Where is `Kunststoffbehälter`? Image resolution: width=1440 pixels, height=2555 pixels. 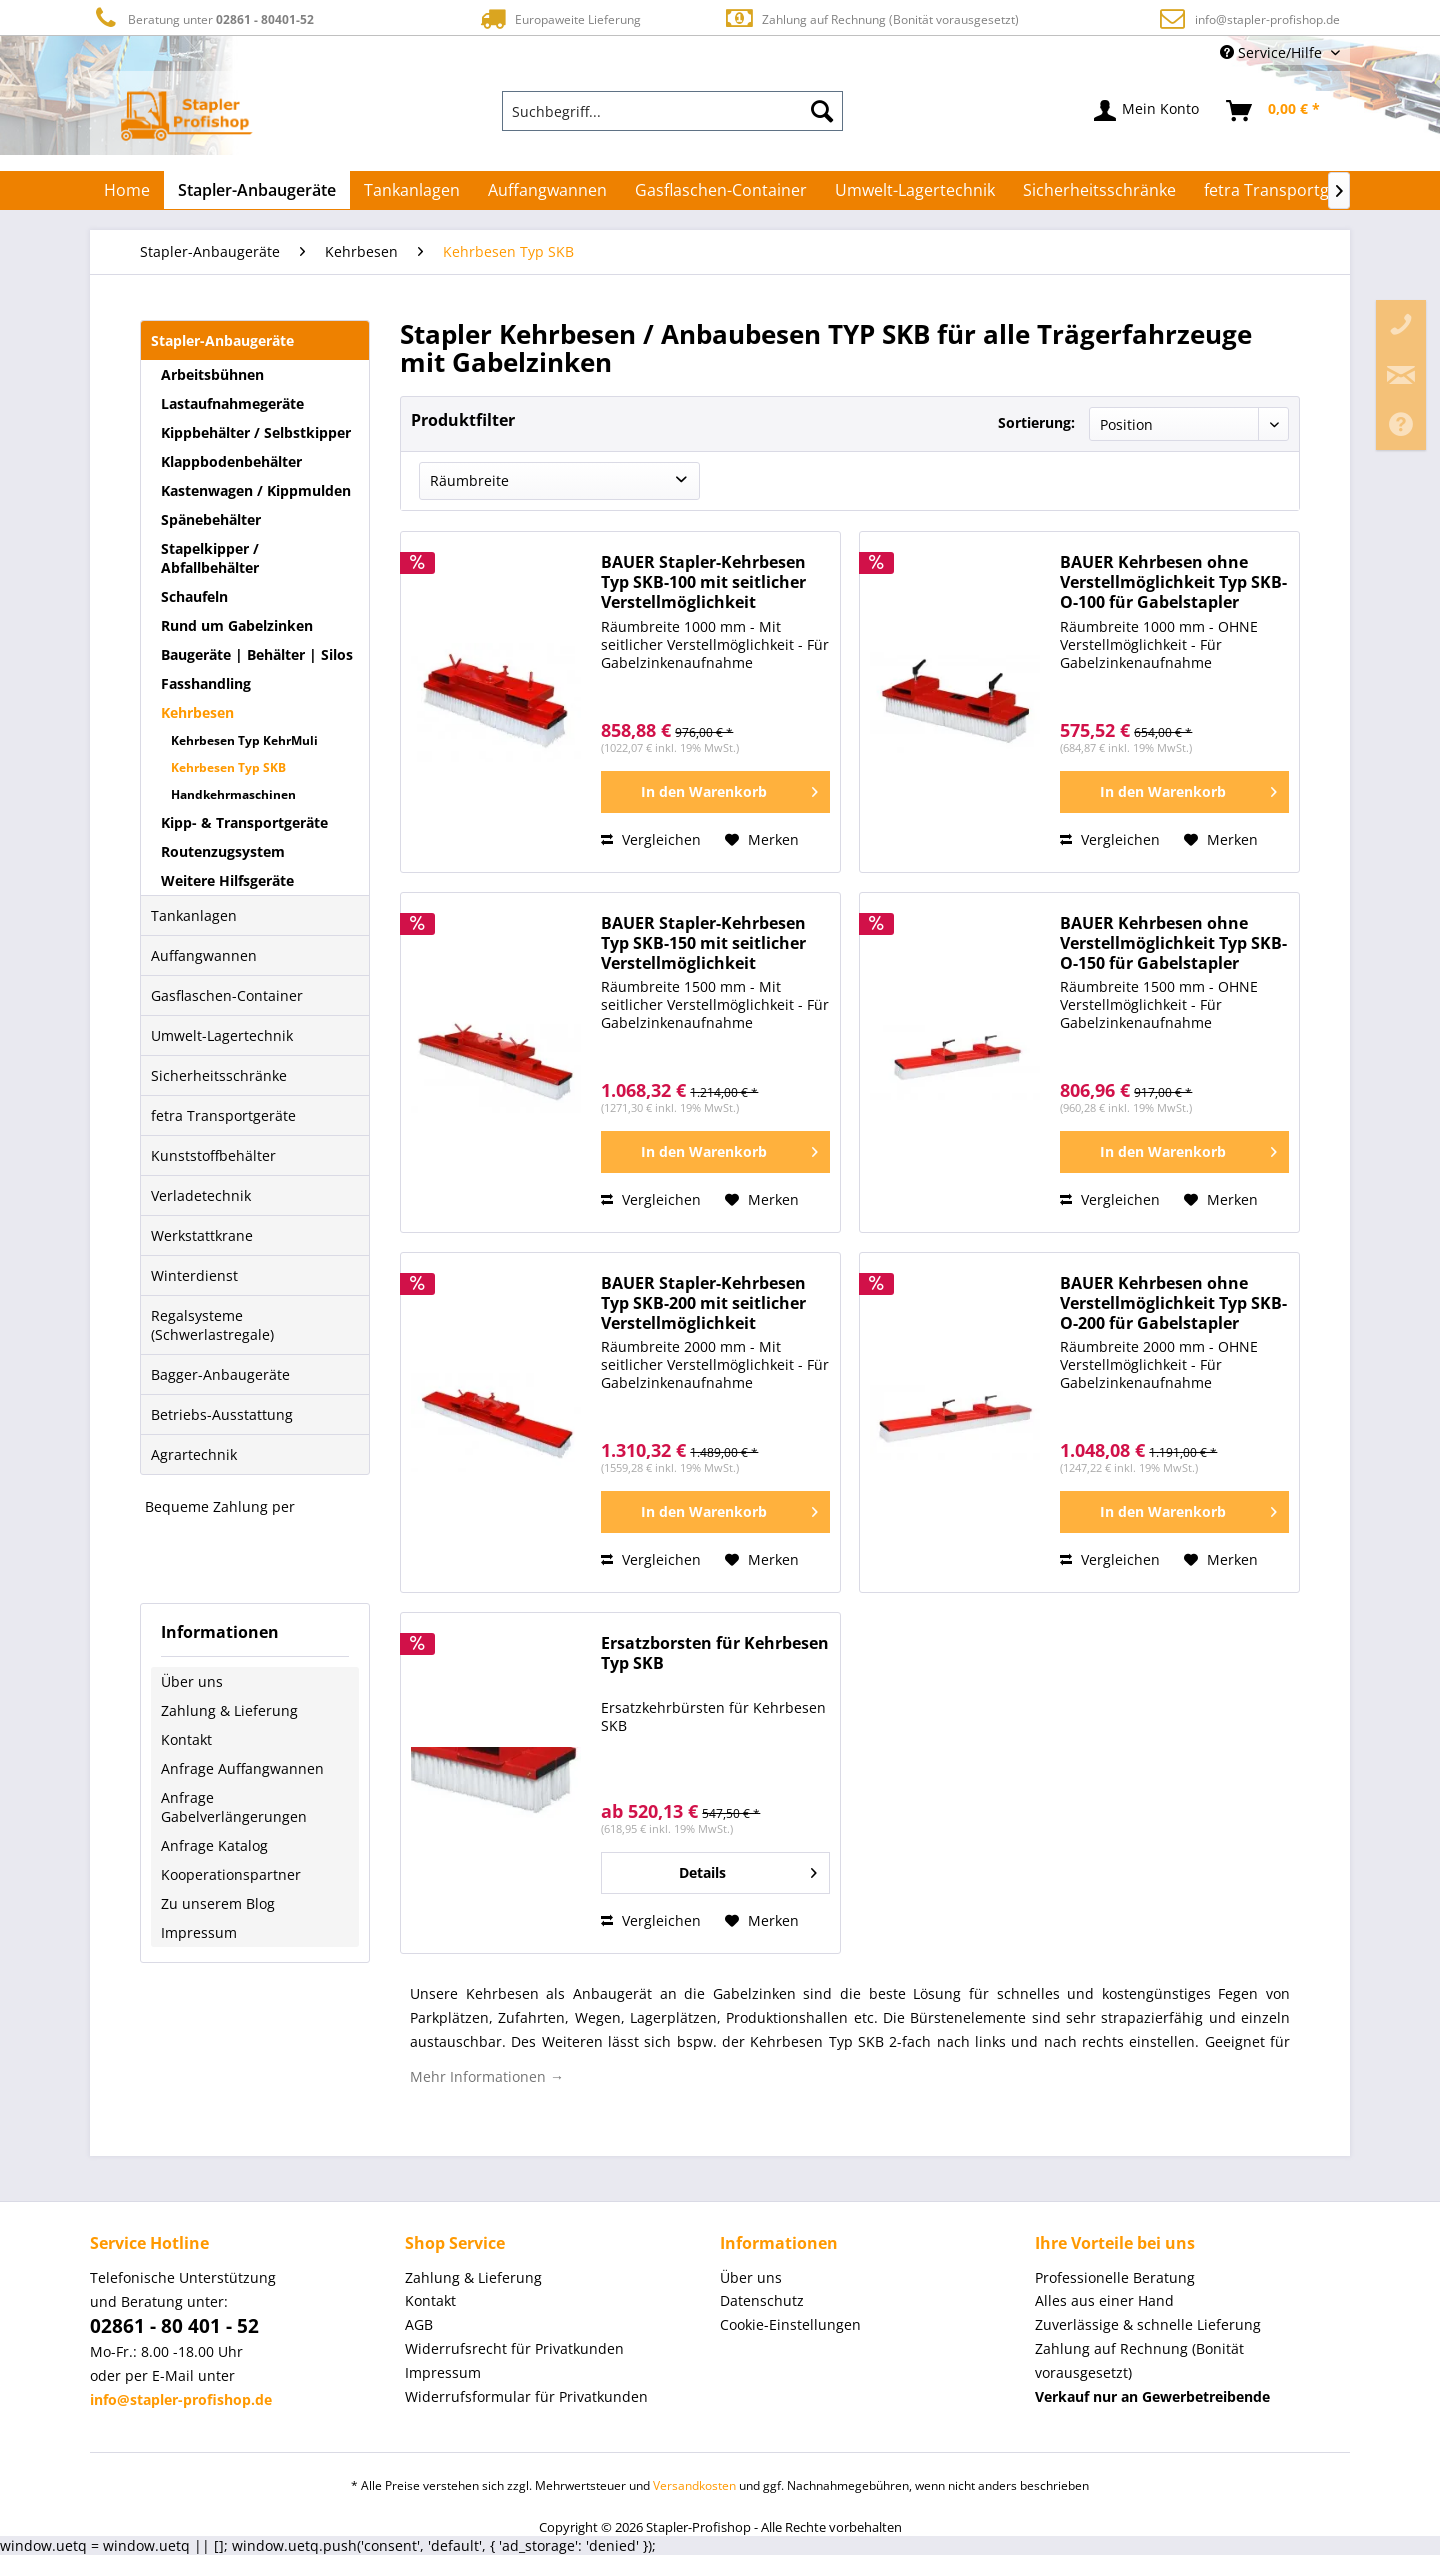
Kunststoffbehälter is located at coordinates (213, 1155).